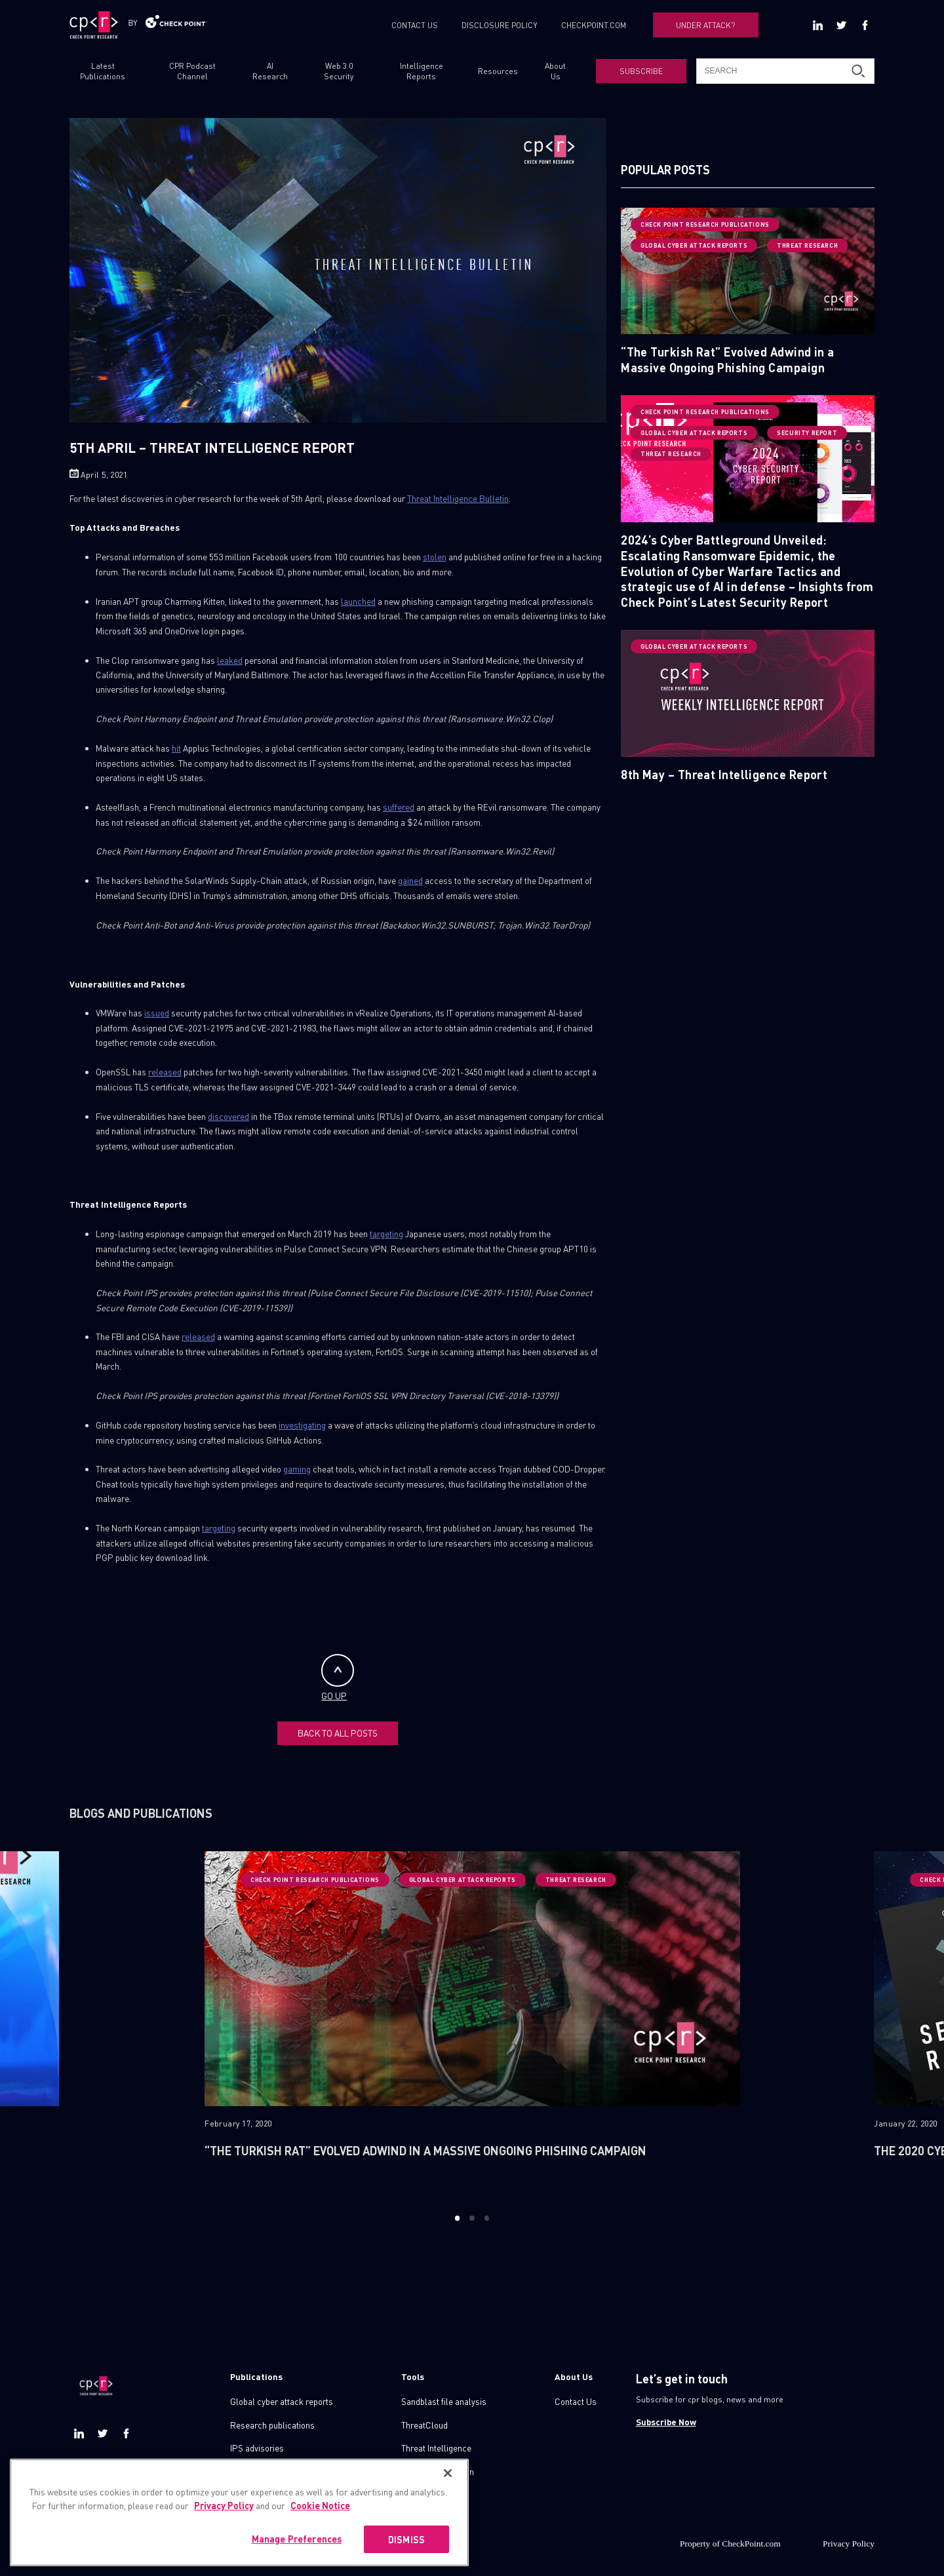 The width and height of the screenshot is (944, 2576). Describe the element at coordinates (261, 2471) in the screenshot. I see `Check point blog` at that location.